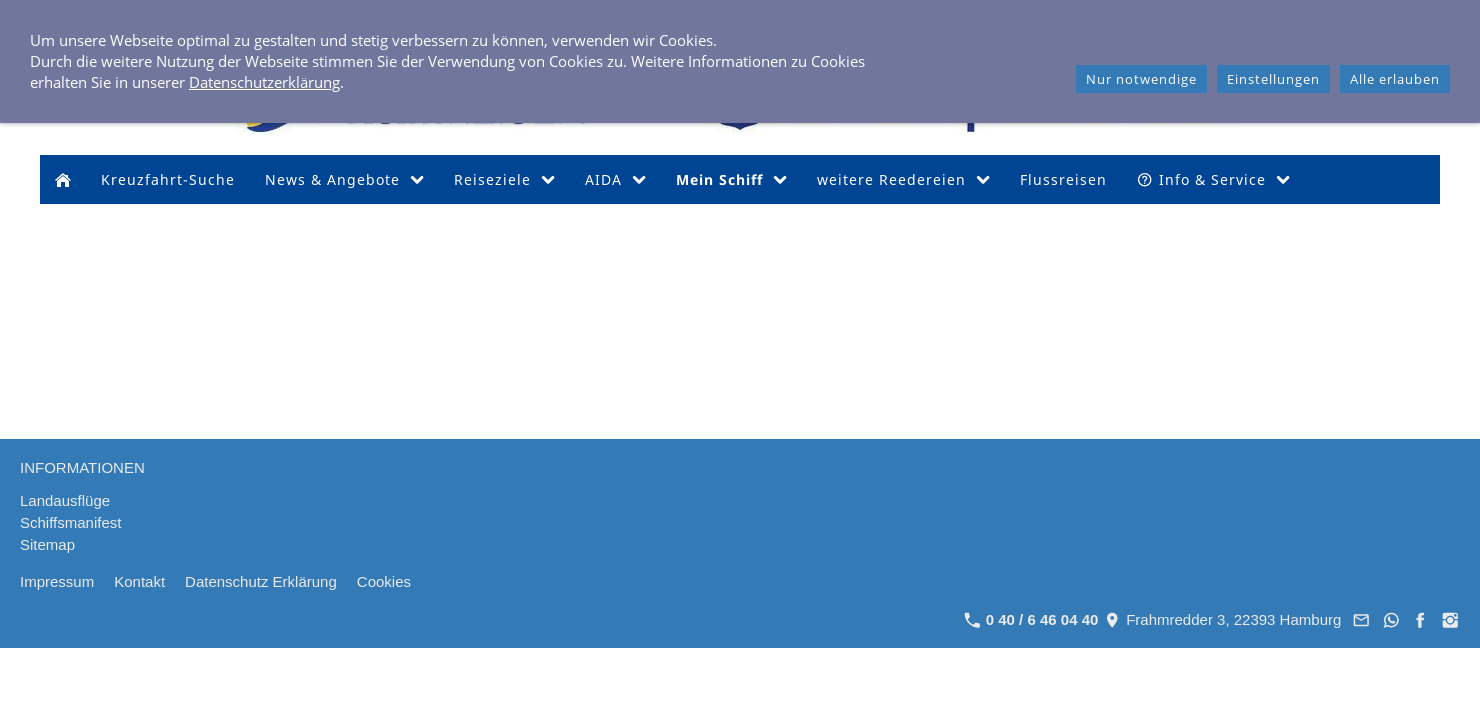 The height and width of the screenshot is (720, 1480). Describe the element at coordinates (47, 544) in the screenshot. I see `Sitemap` at that location.